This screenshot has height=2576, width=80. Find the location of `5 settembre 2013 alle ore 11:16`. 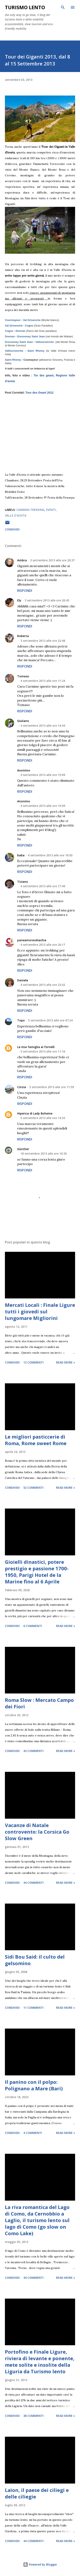

5 settembre 2013 alle ore 11:16 is located at coordinates (42, 1051).